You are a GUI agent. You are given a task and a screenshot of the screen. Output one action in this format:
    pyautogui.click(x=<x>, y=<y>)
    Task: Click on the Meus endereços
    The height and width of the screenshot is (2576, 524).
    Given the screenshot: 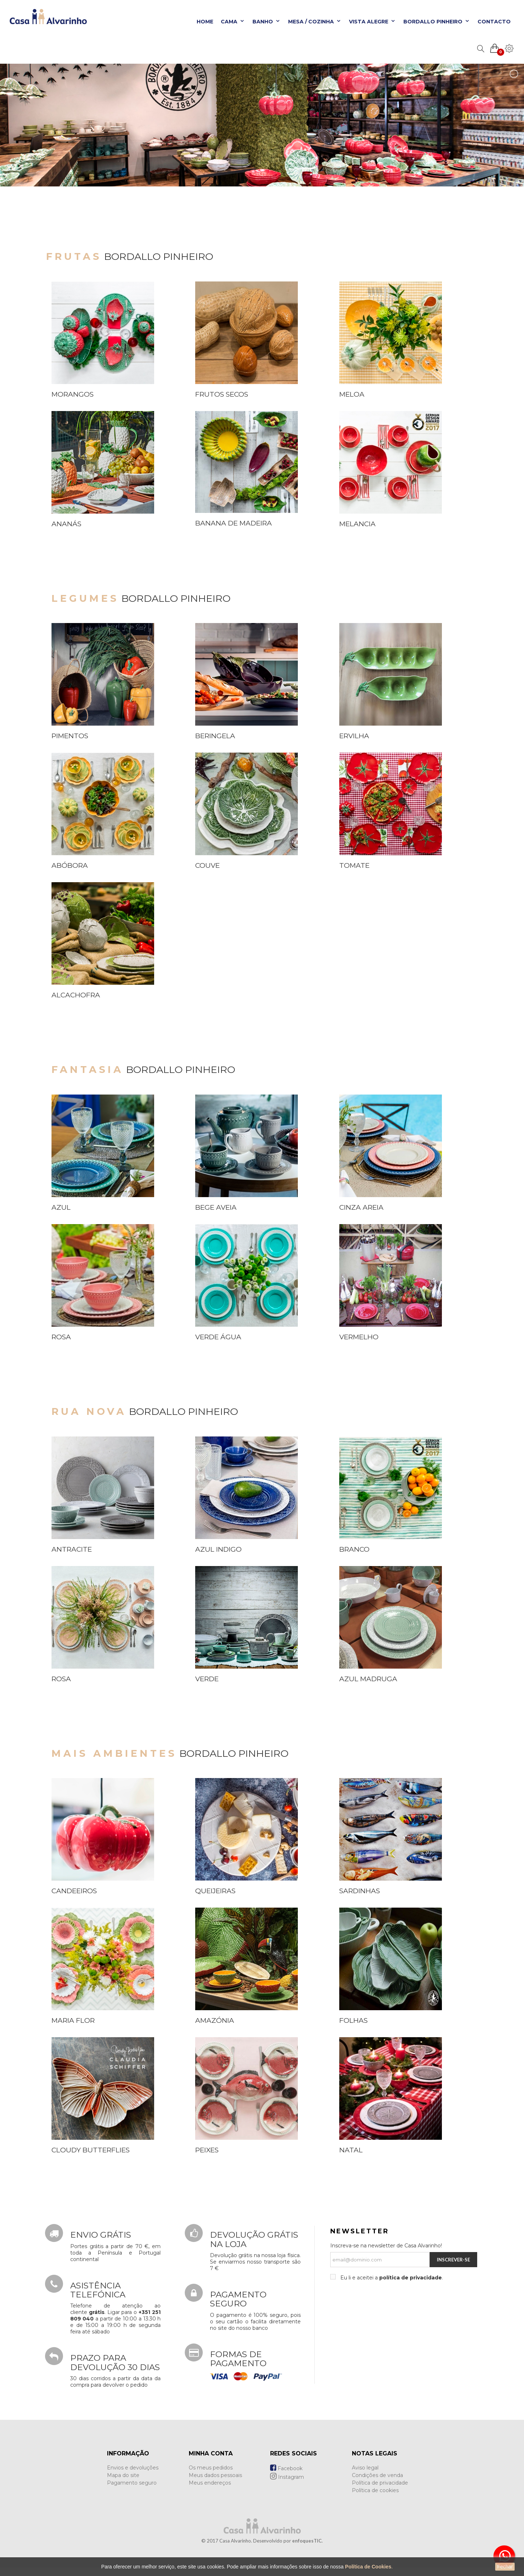 What is the action you would take?
    pyautogui.click(x=210, y=2483)
    